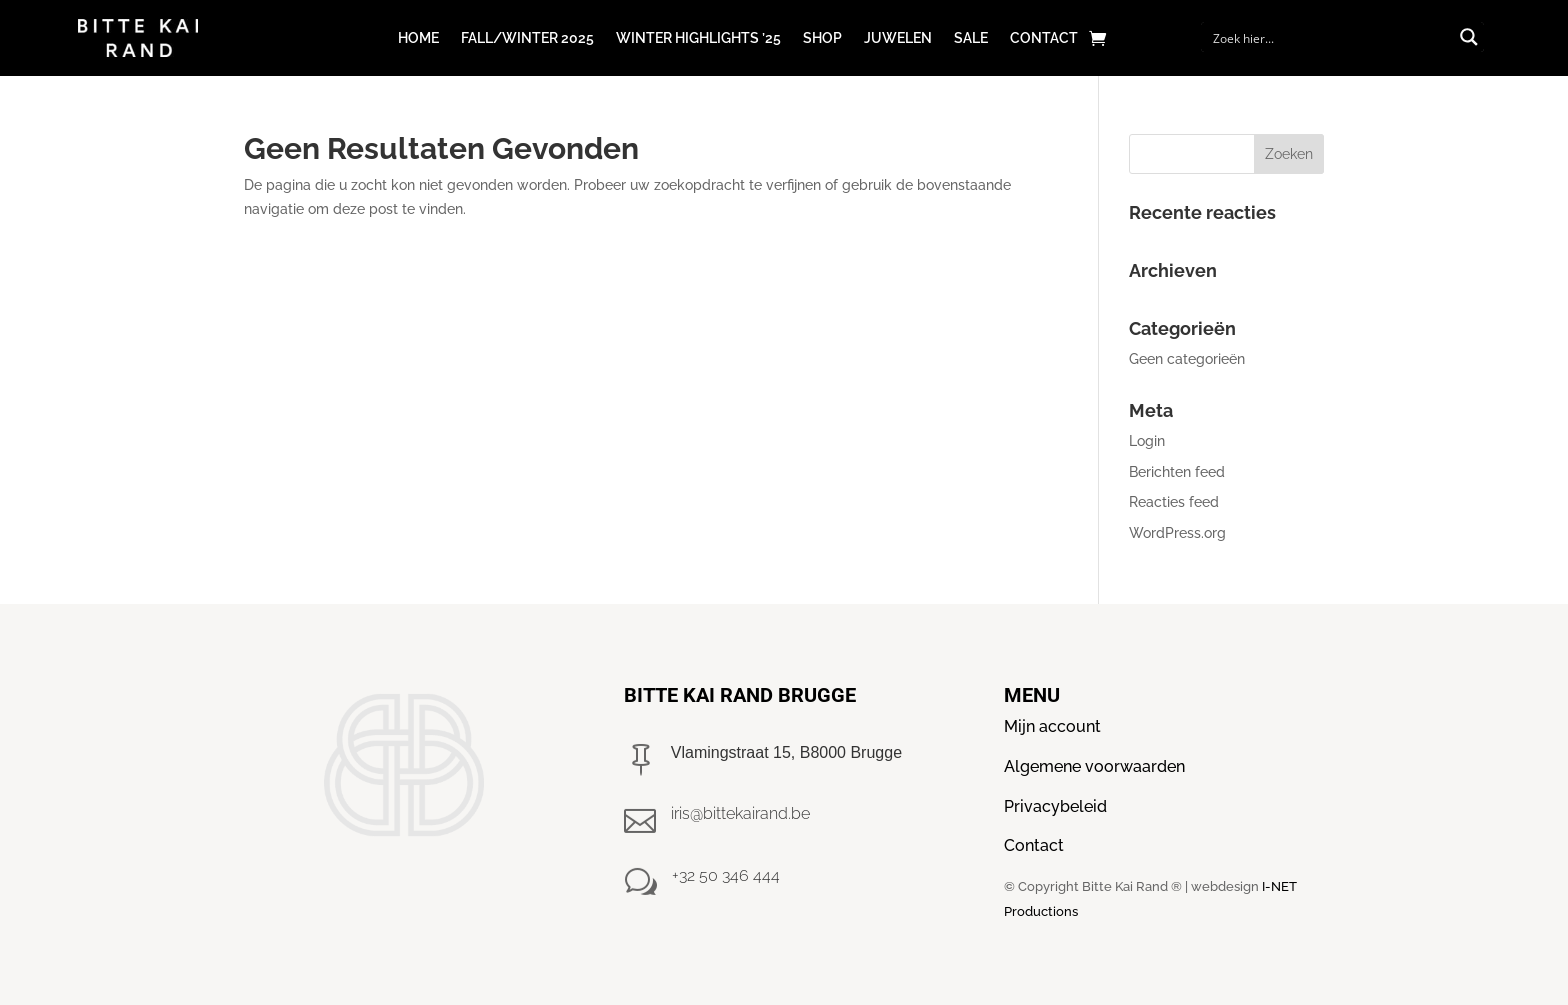 The height and width of the screenshot is (1005, 1568). What do you see at coordinates (740, 813) in the screenshot?
I see `iris@bittekairand.be` at bounding box center [740, 813].